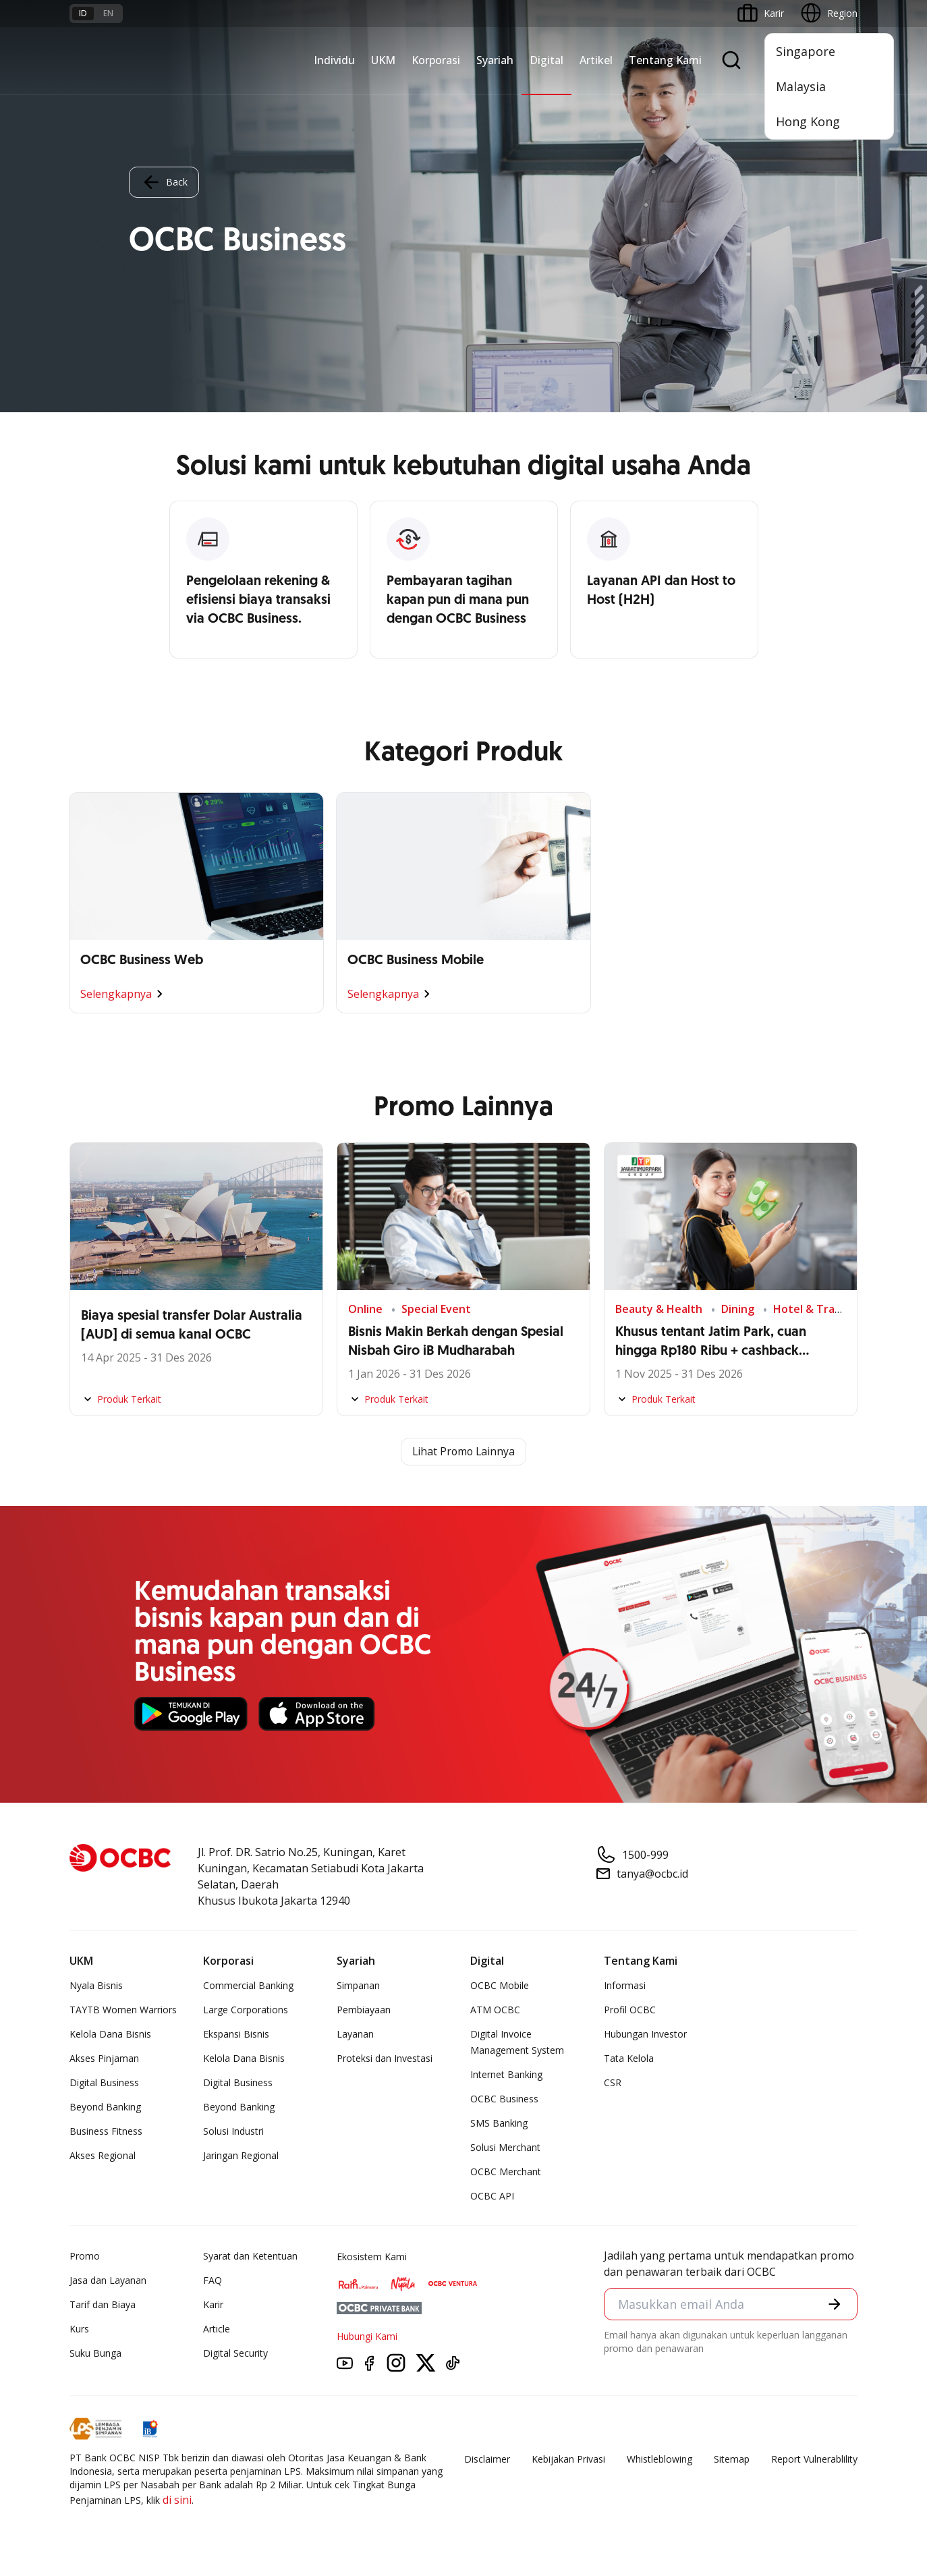 The image size is (927, 2576). Describe the element at coordinates (79, 2329) in the screenshot. I see `Kurs` at that location.